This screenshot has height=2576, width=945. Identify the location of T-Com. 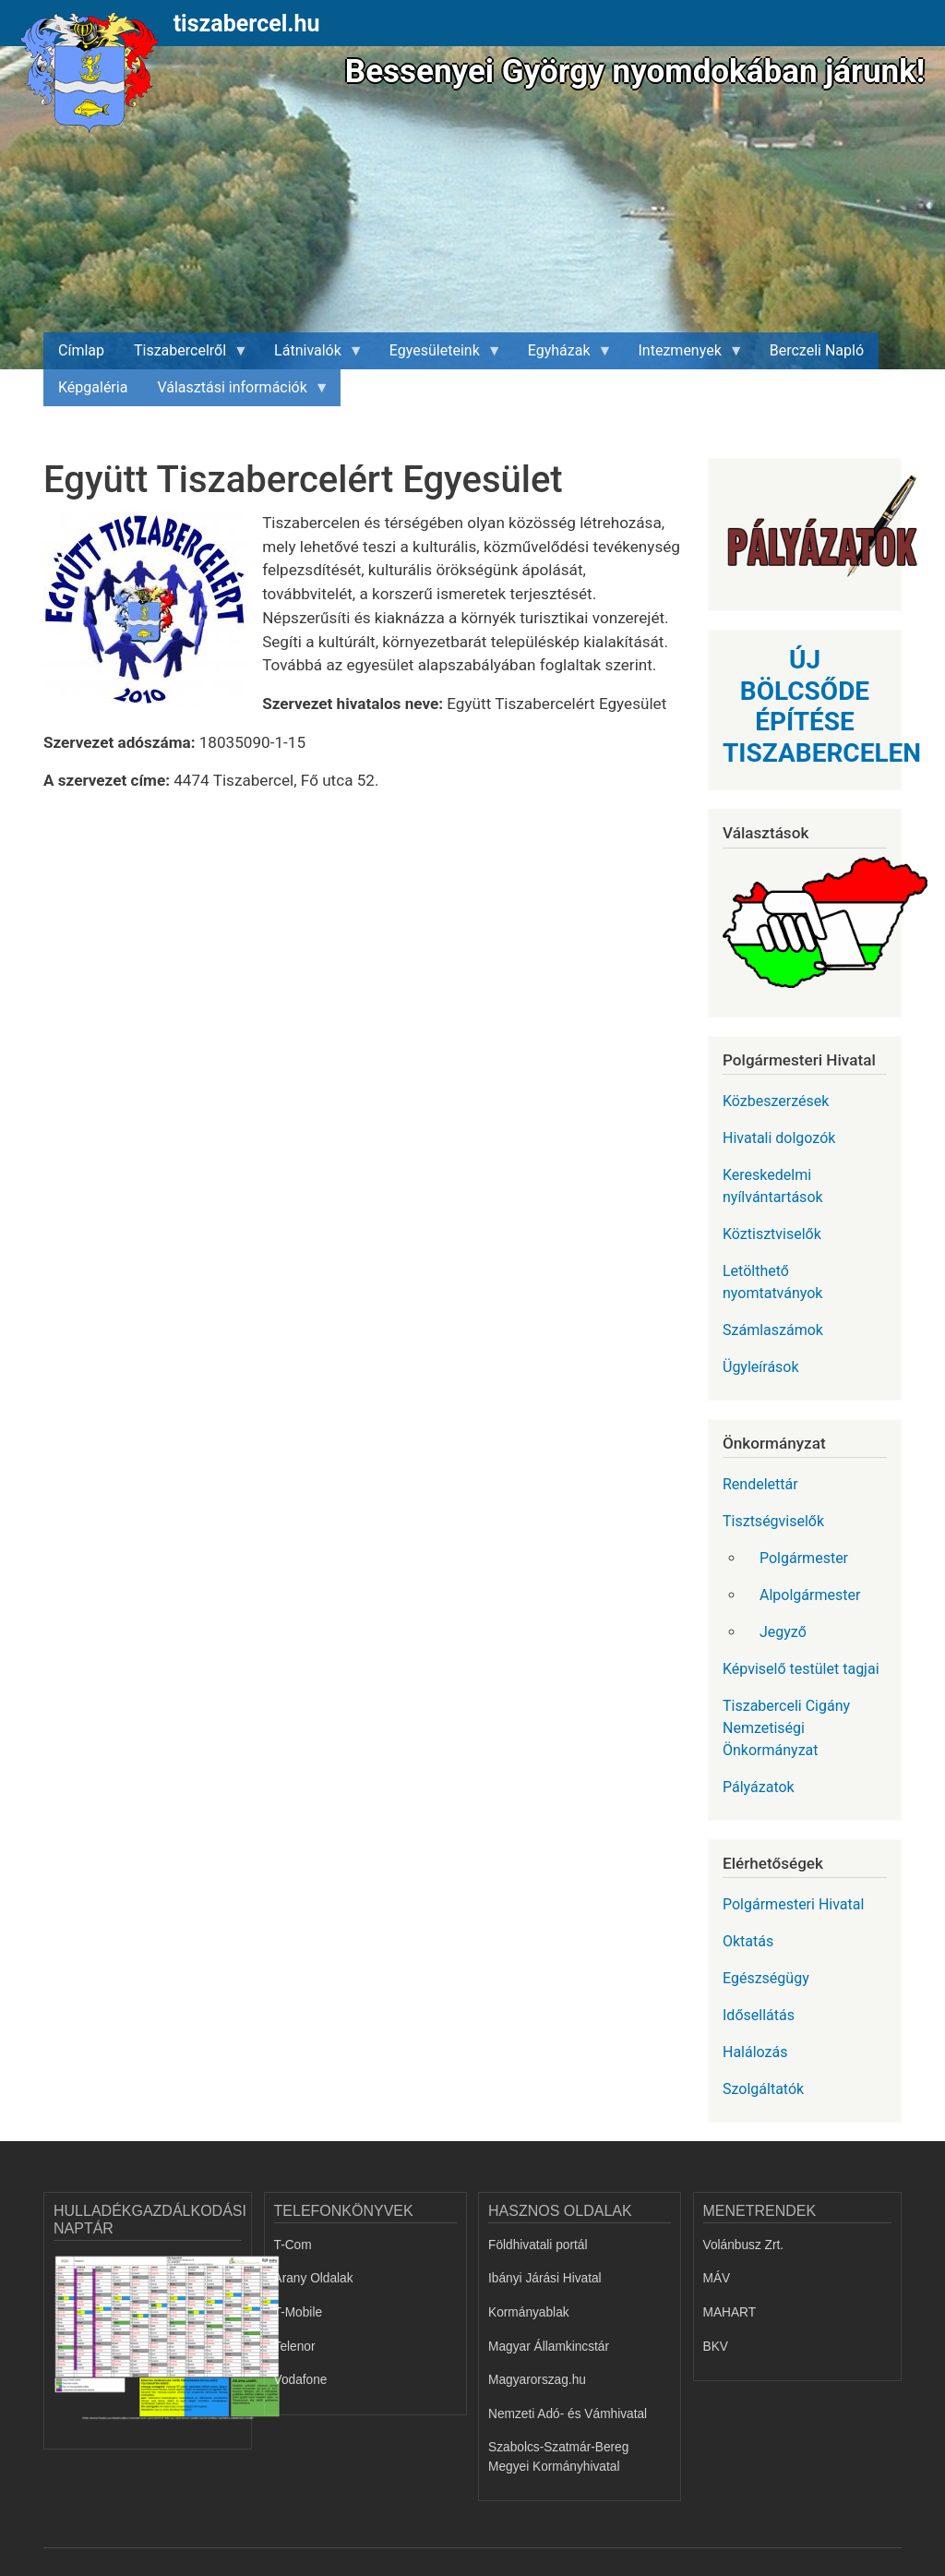
(293, 2245).